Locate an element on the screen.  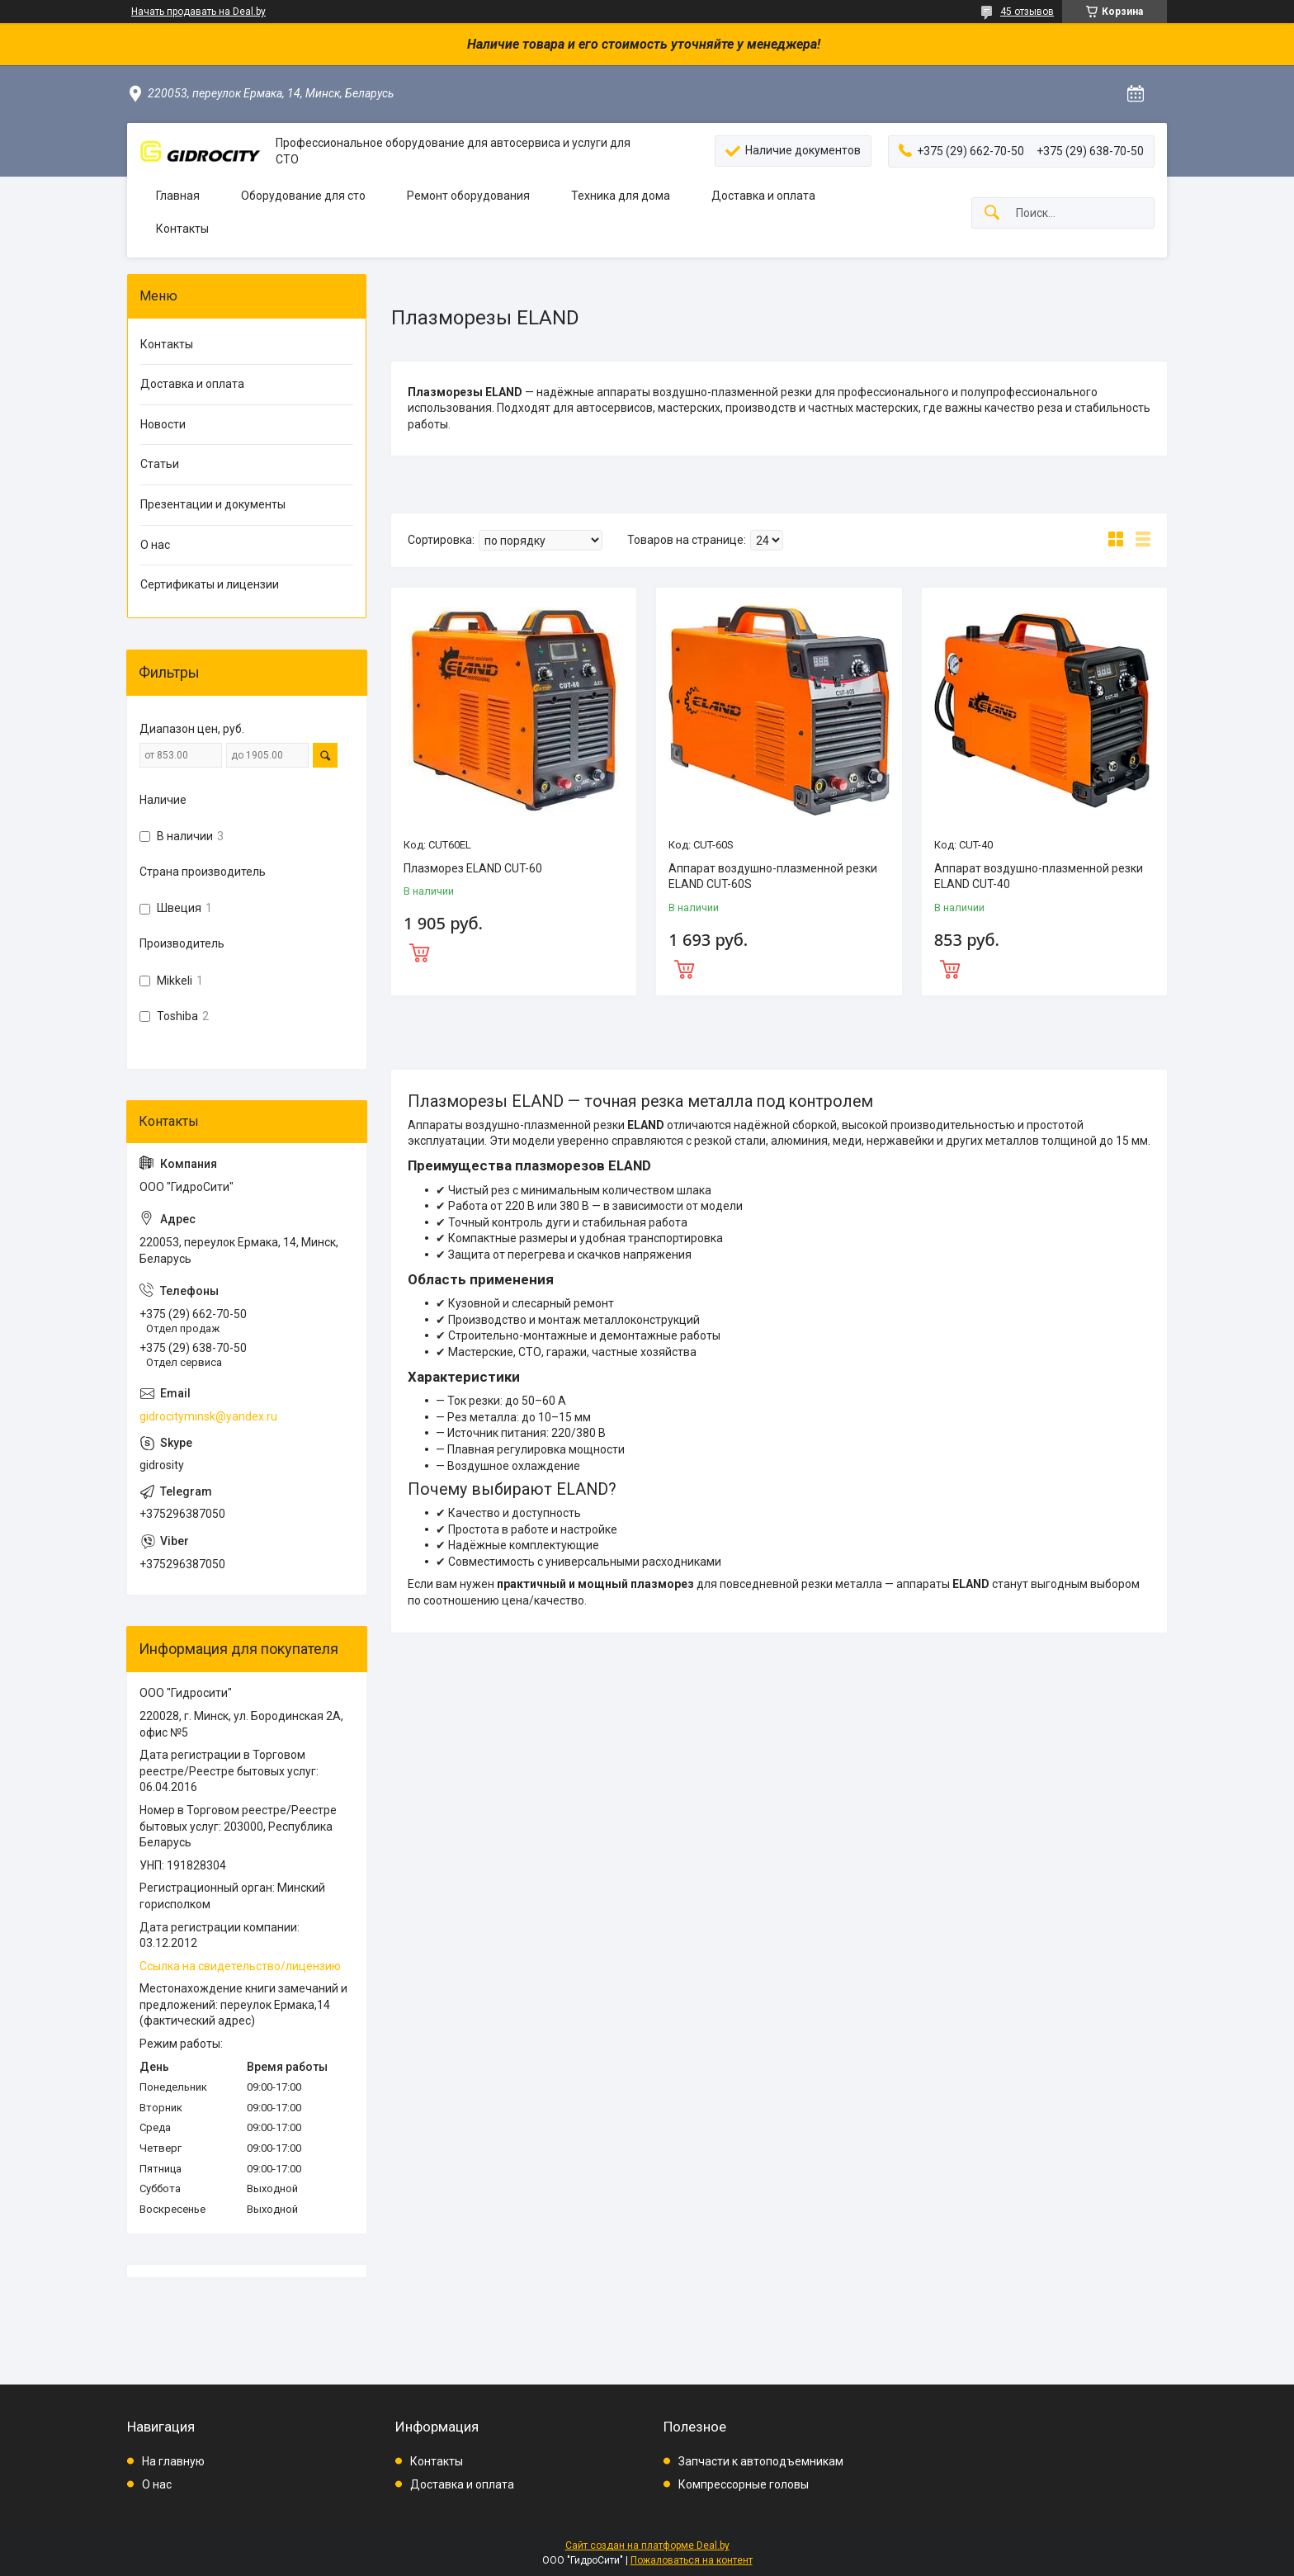
Ссылка на свидетельство/лицензию is located at coordinates (240, 1966).